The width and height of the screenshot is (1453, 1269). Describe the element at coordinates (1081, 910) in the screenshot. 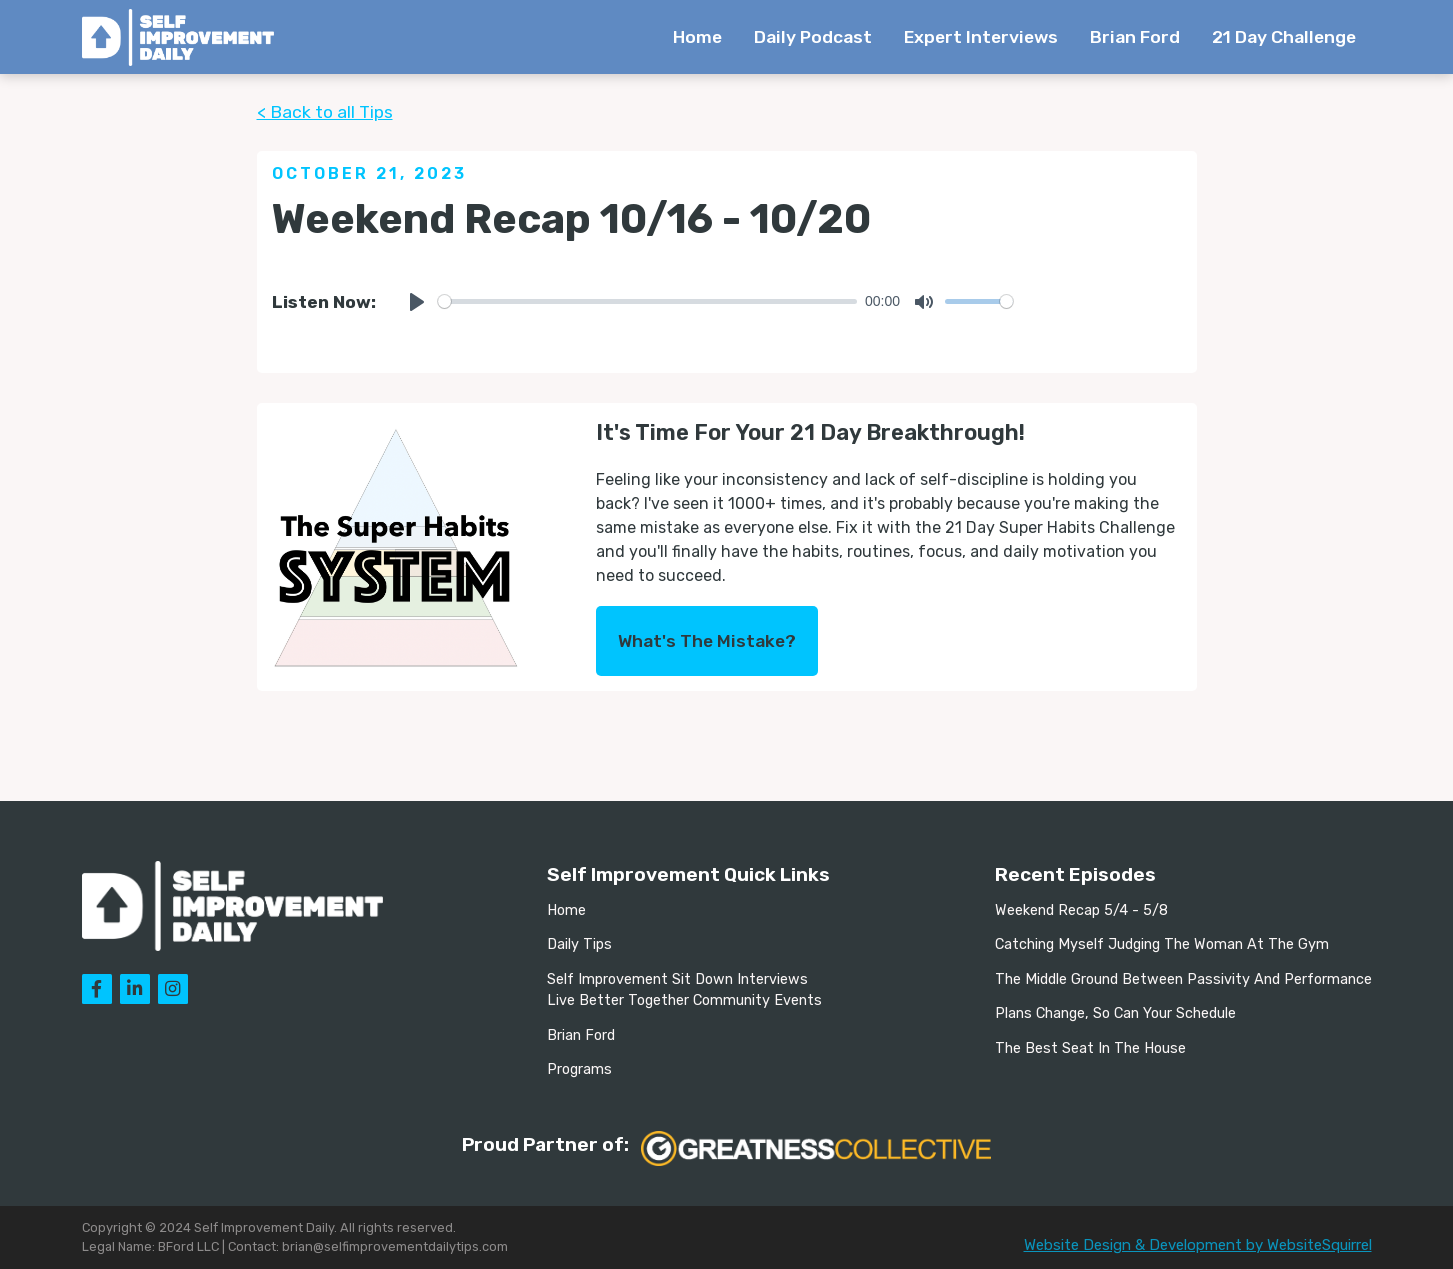

I see `Weekend Recap 5/4 - 5/8` at that location.